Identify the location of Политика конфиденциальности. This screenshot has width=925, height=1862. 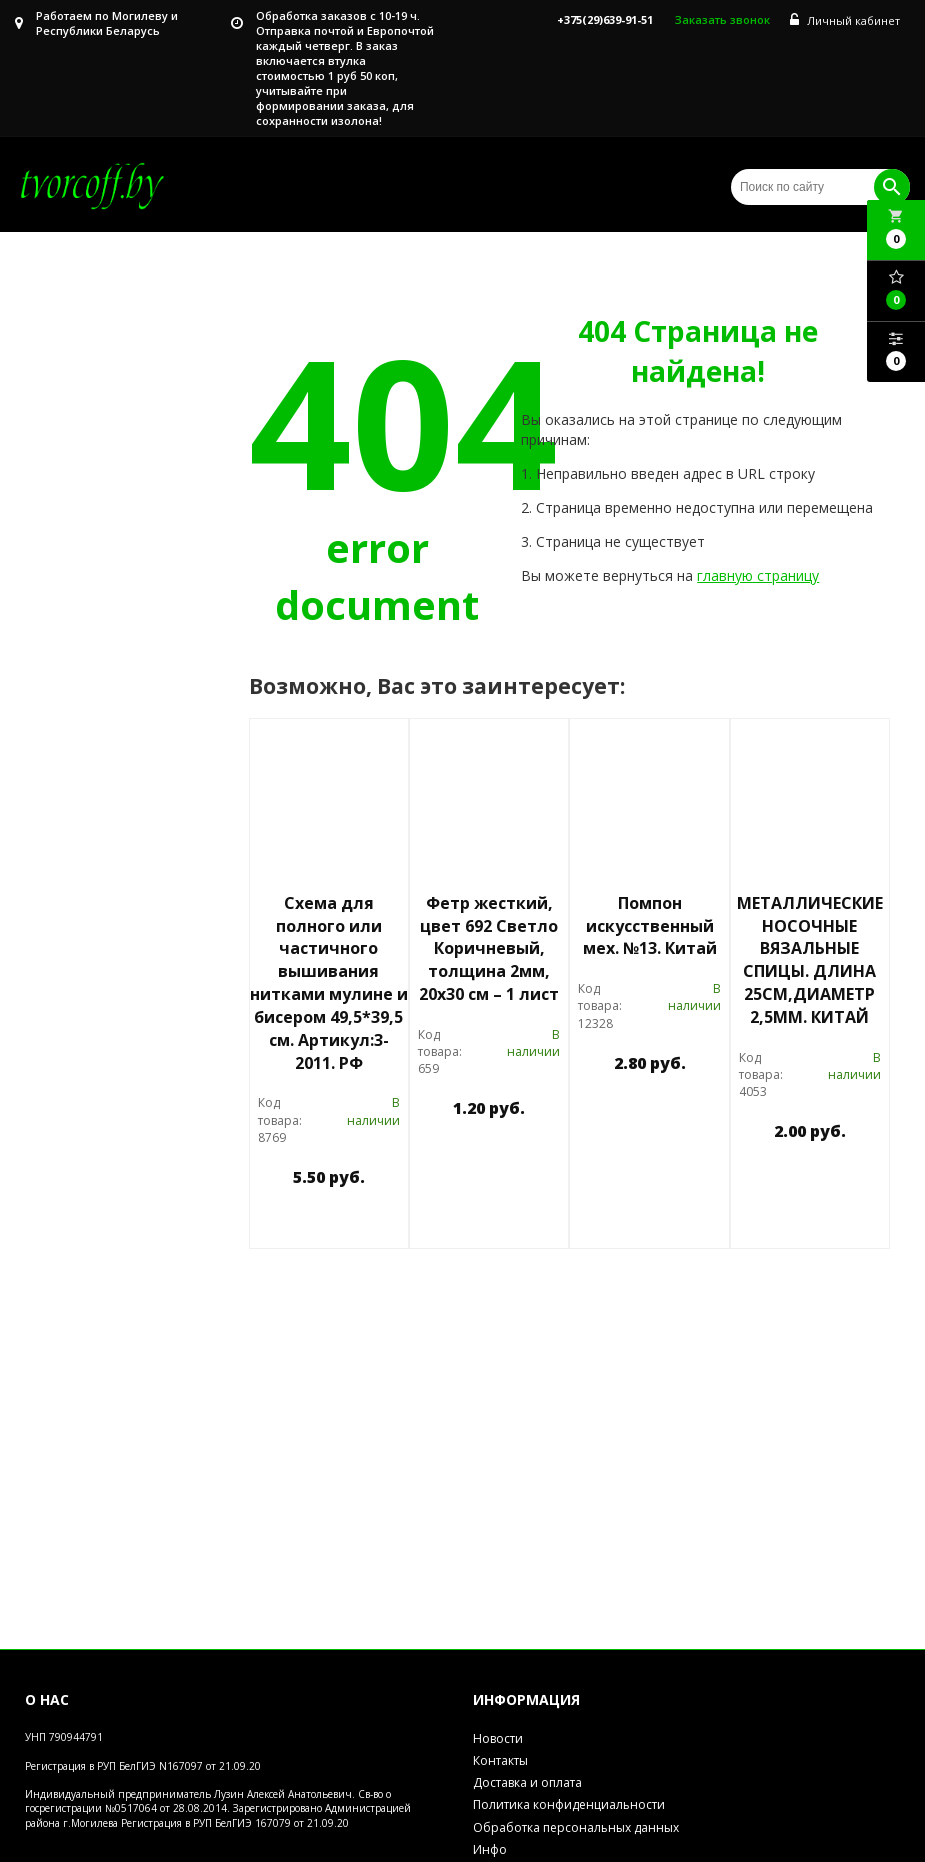
(569, 1804).